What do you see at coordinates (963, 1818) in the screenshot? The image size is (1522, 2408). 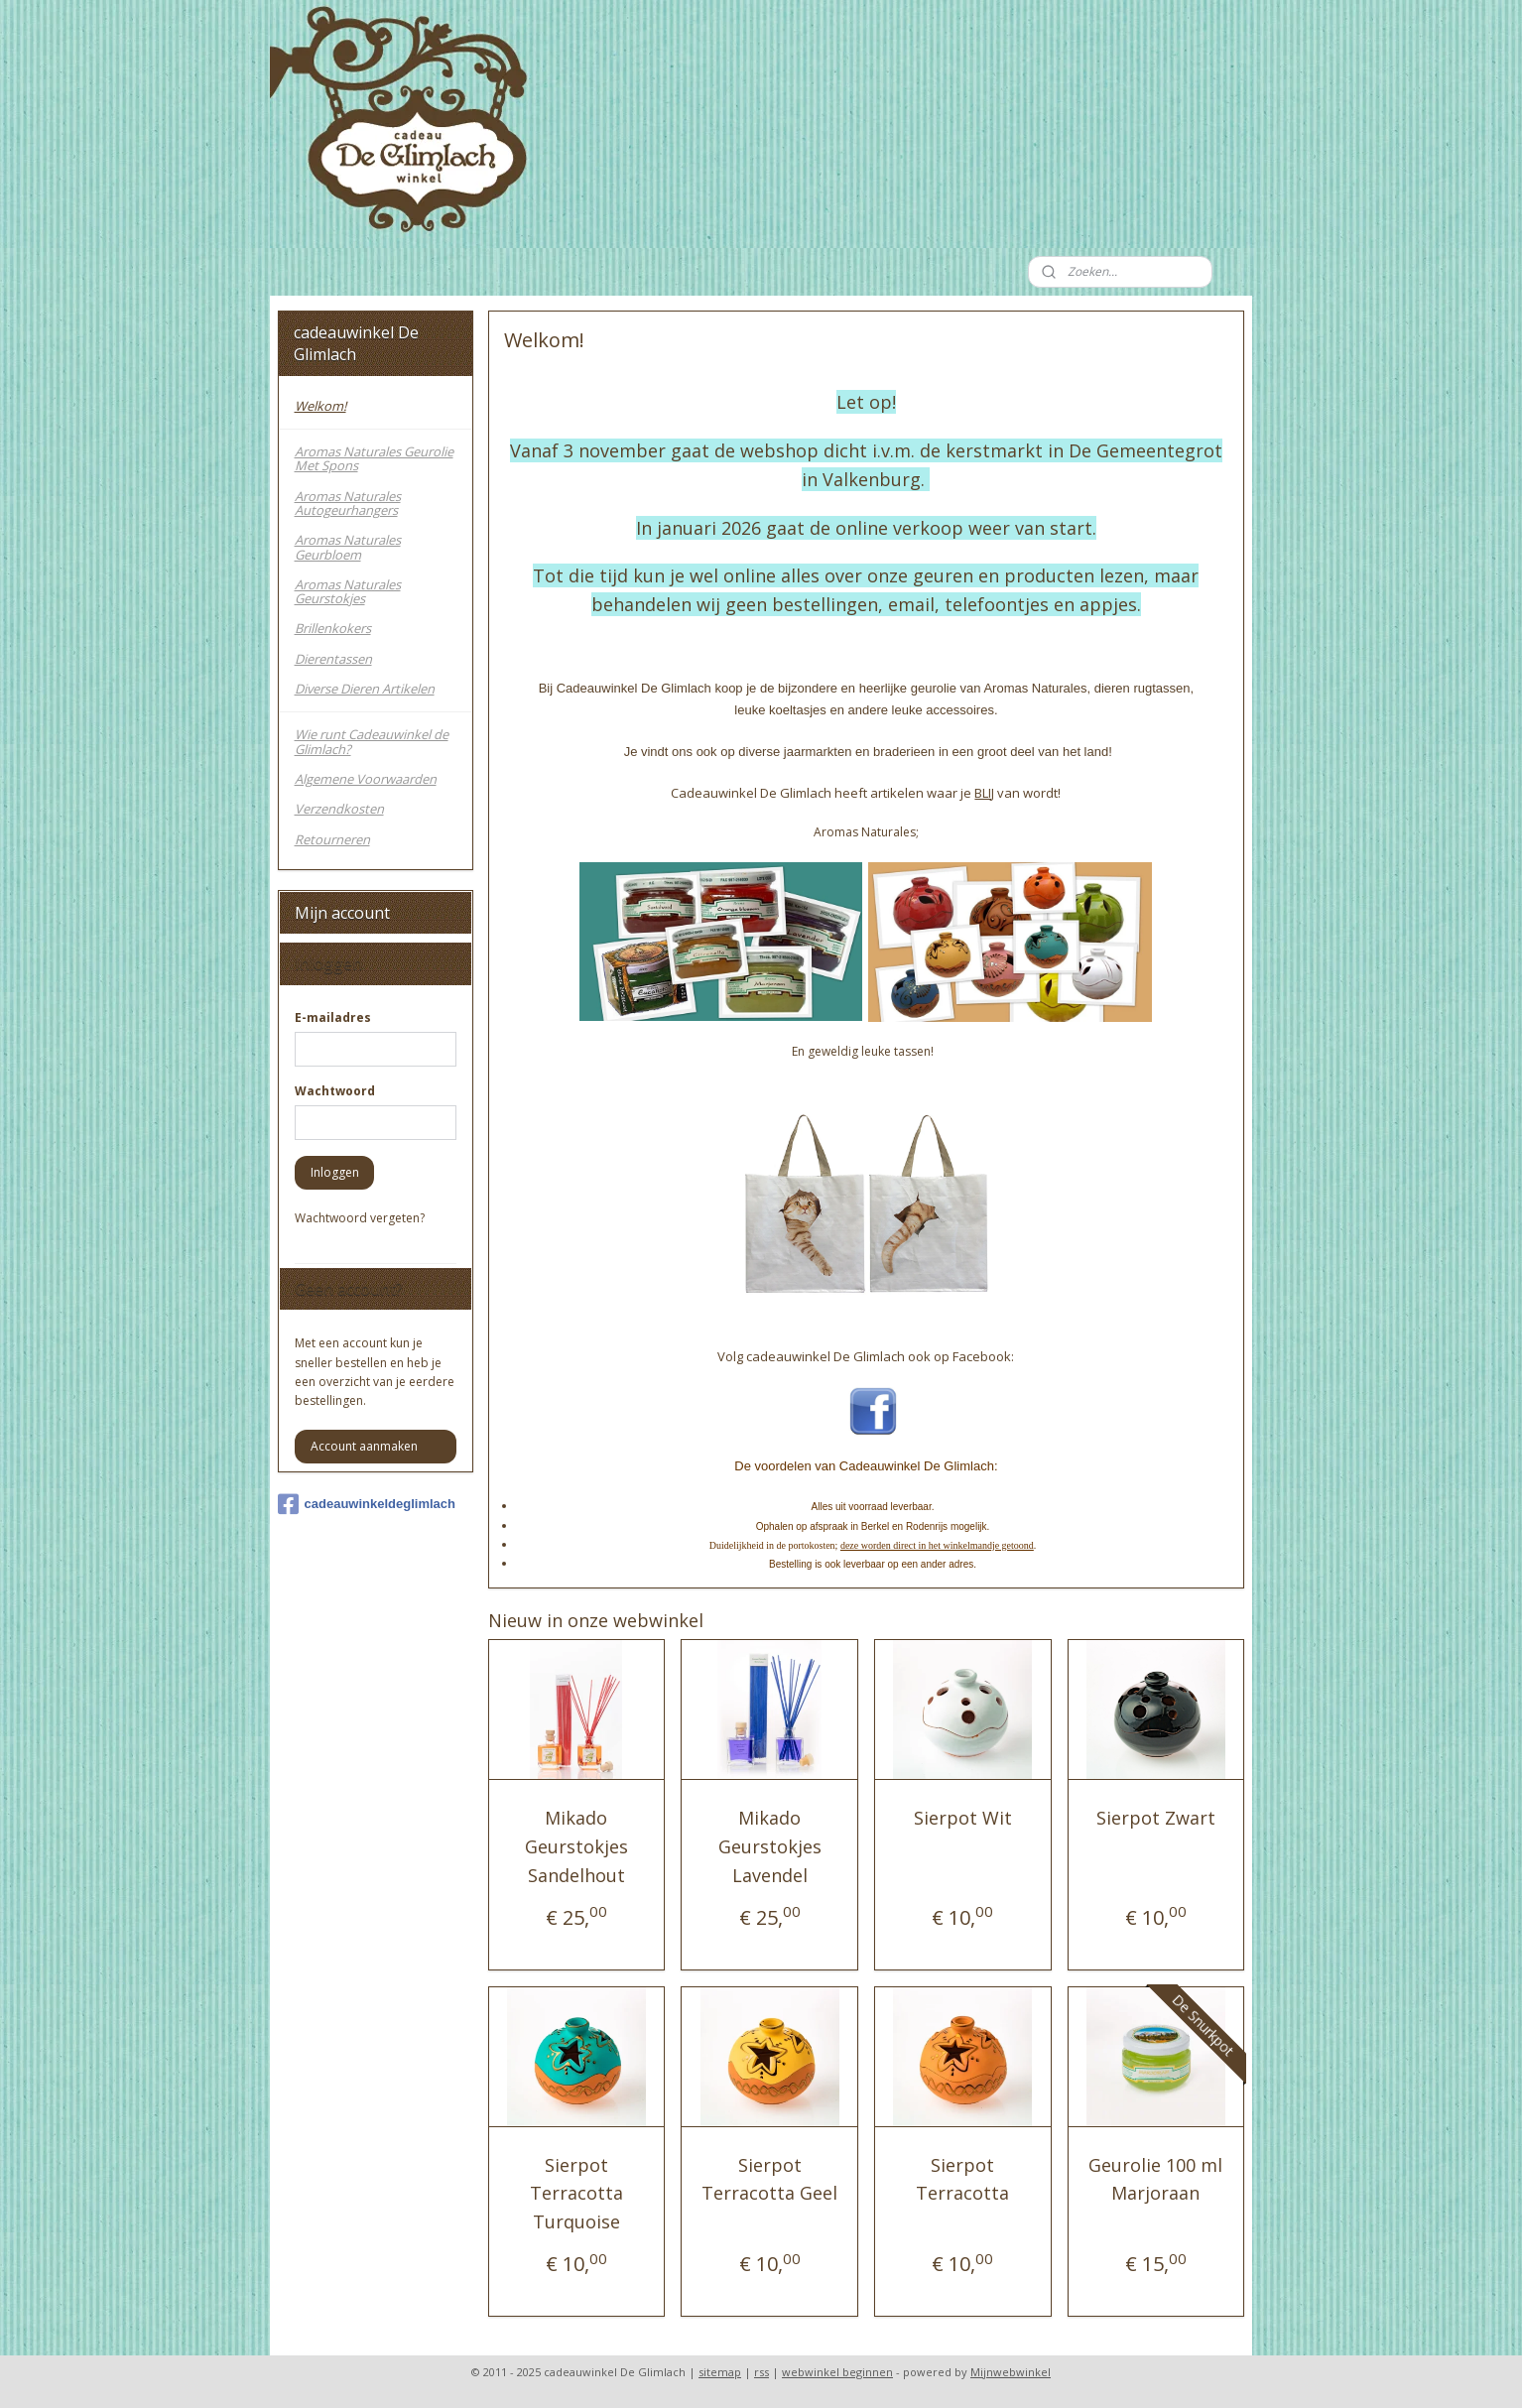 I see `Sierpot Wit` at bounding box center [963, 1818].